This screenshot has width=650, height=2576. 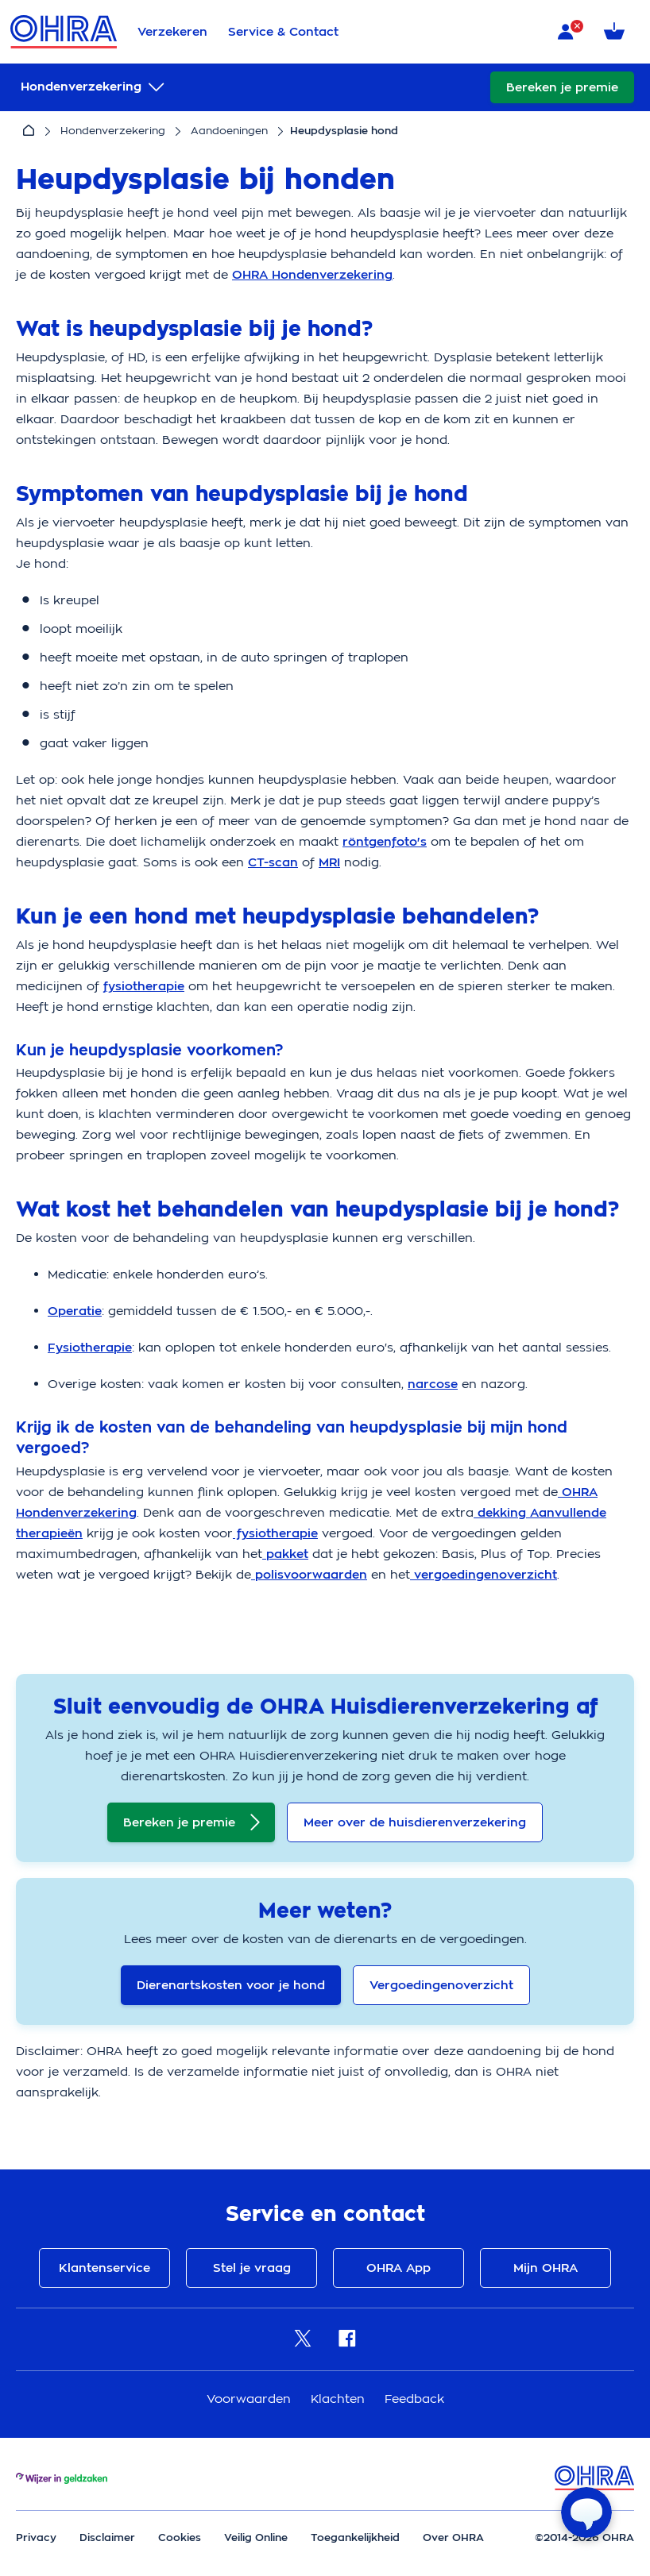 What do you see at coordinates (107, 2537) in the screenshot?
I see `Disclaimer` at bounding box center [107, 2537].